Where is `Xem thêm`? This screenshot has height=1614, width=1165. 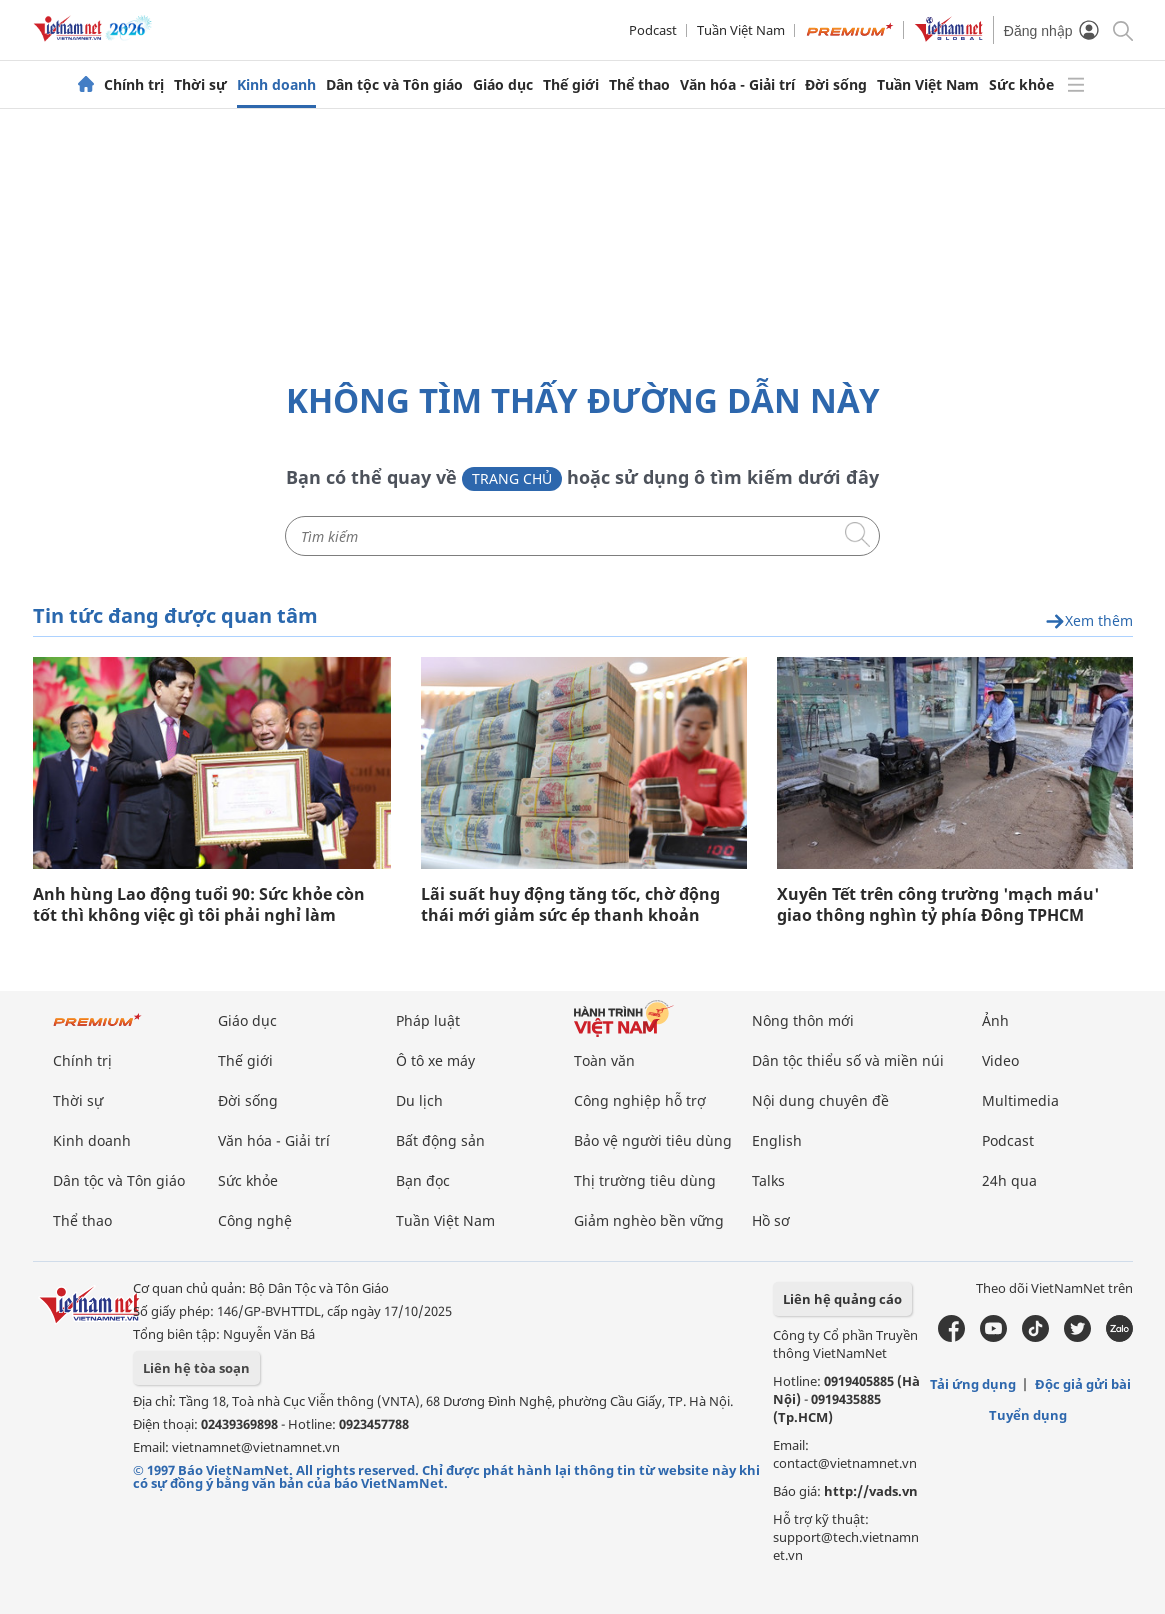
Xem thêm is located at coordinates (1089, 621).